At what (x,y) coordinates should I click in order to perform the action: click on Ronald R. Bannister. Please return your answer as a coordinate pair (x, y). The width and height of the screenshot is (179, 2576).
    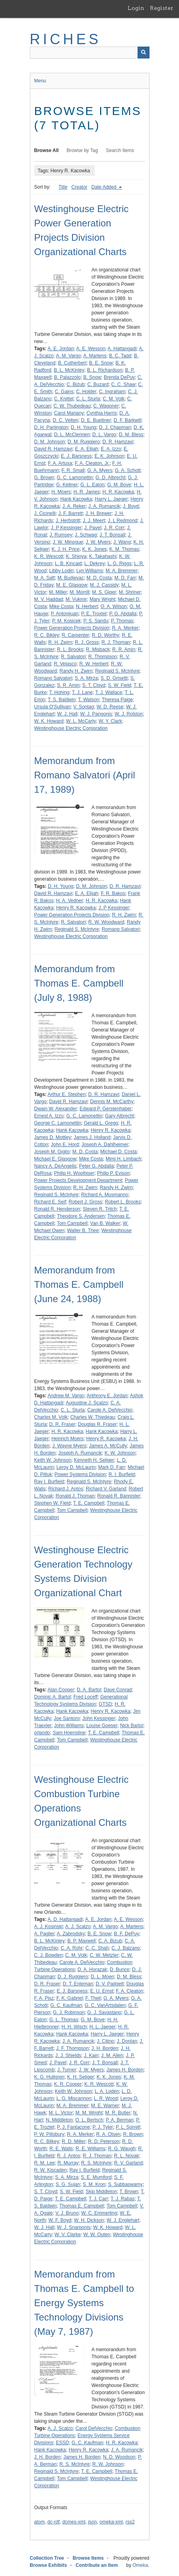
    Looking at the image, I should click on (118, 1496).